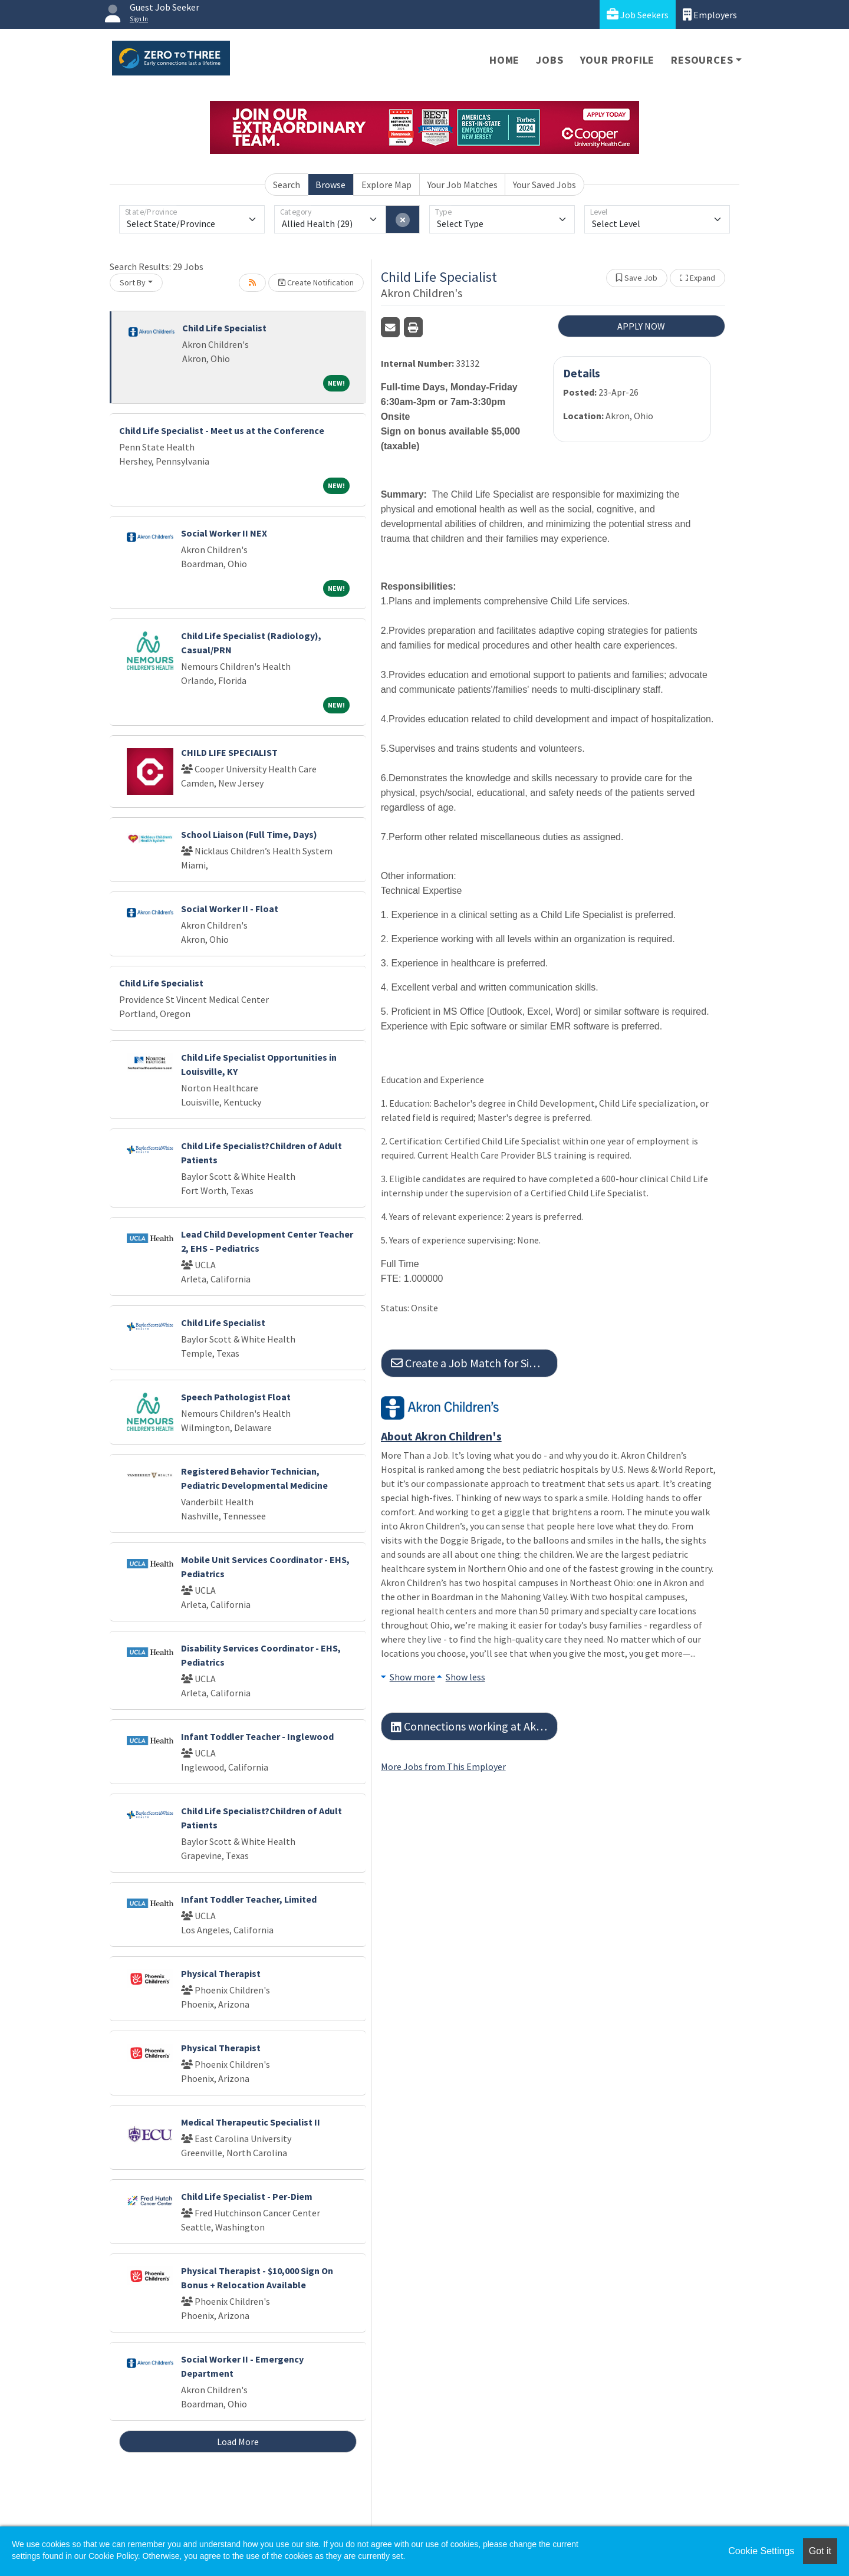 The width and height of the screenshot is (849, 2576). I want to click on Resources [button], so click(702, 60).